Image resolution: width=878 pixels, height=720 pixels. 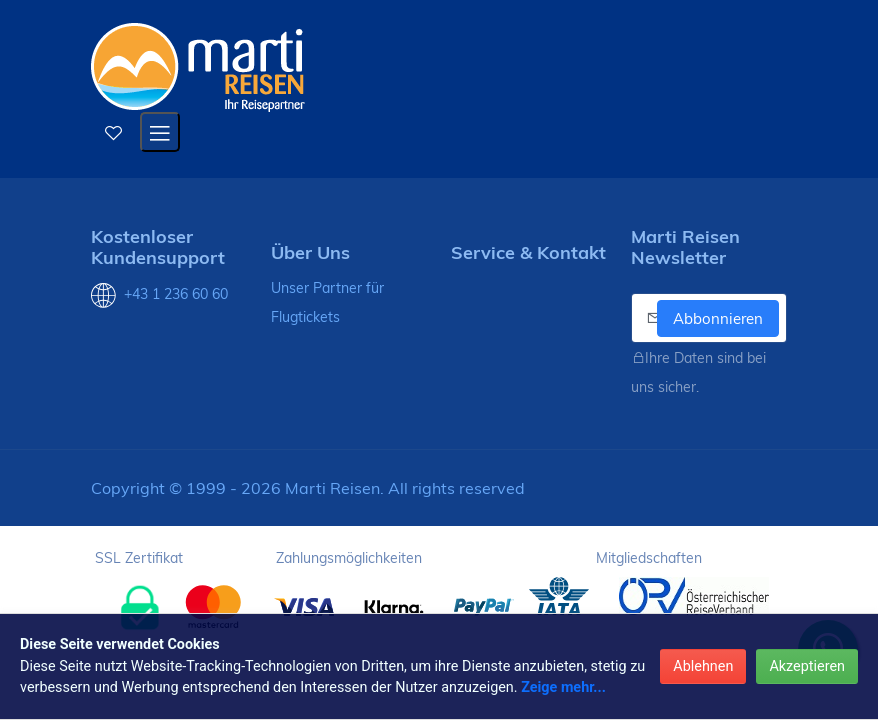 I want to click on Abbonnieren, so click(x=718, y=318).